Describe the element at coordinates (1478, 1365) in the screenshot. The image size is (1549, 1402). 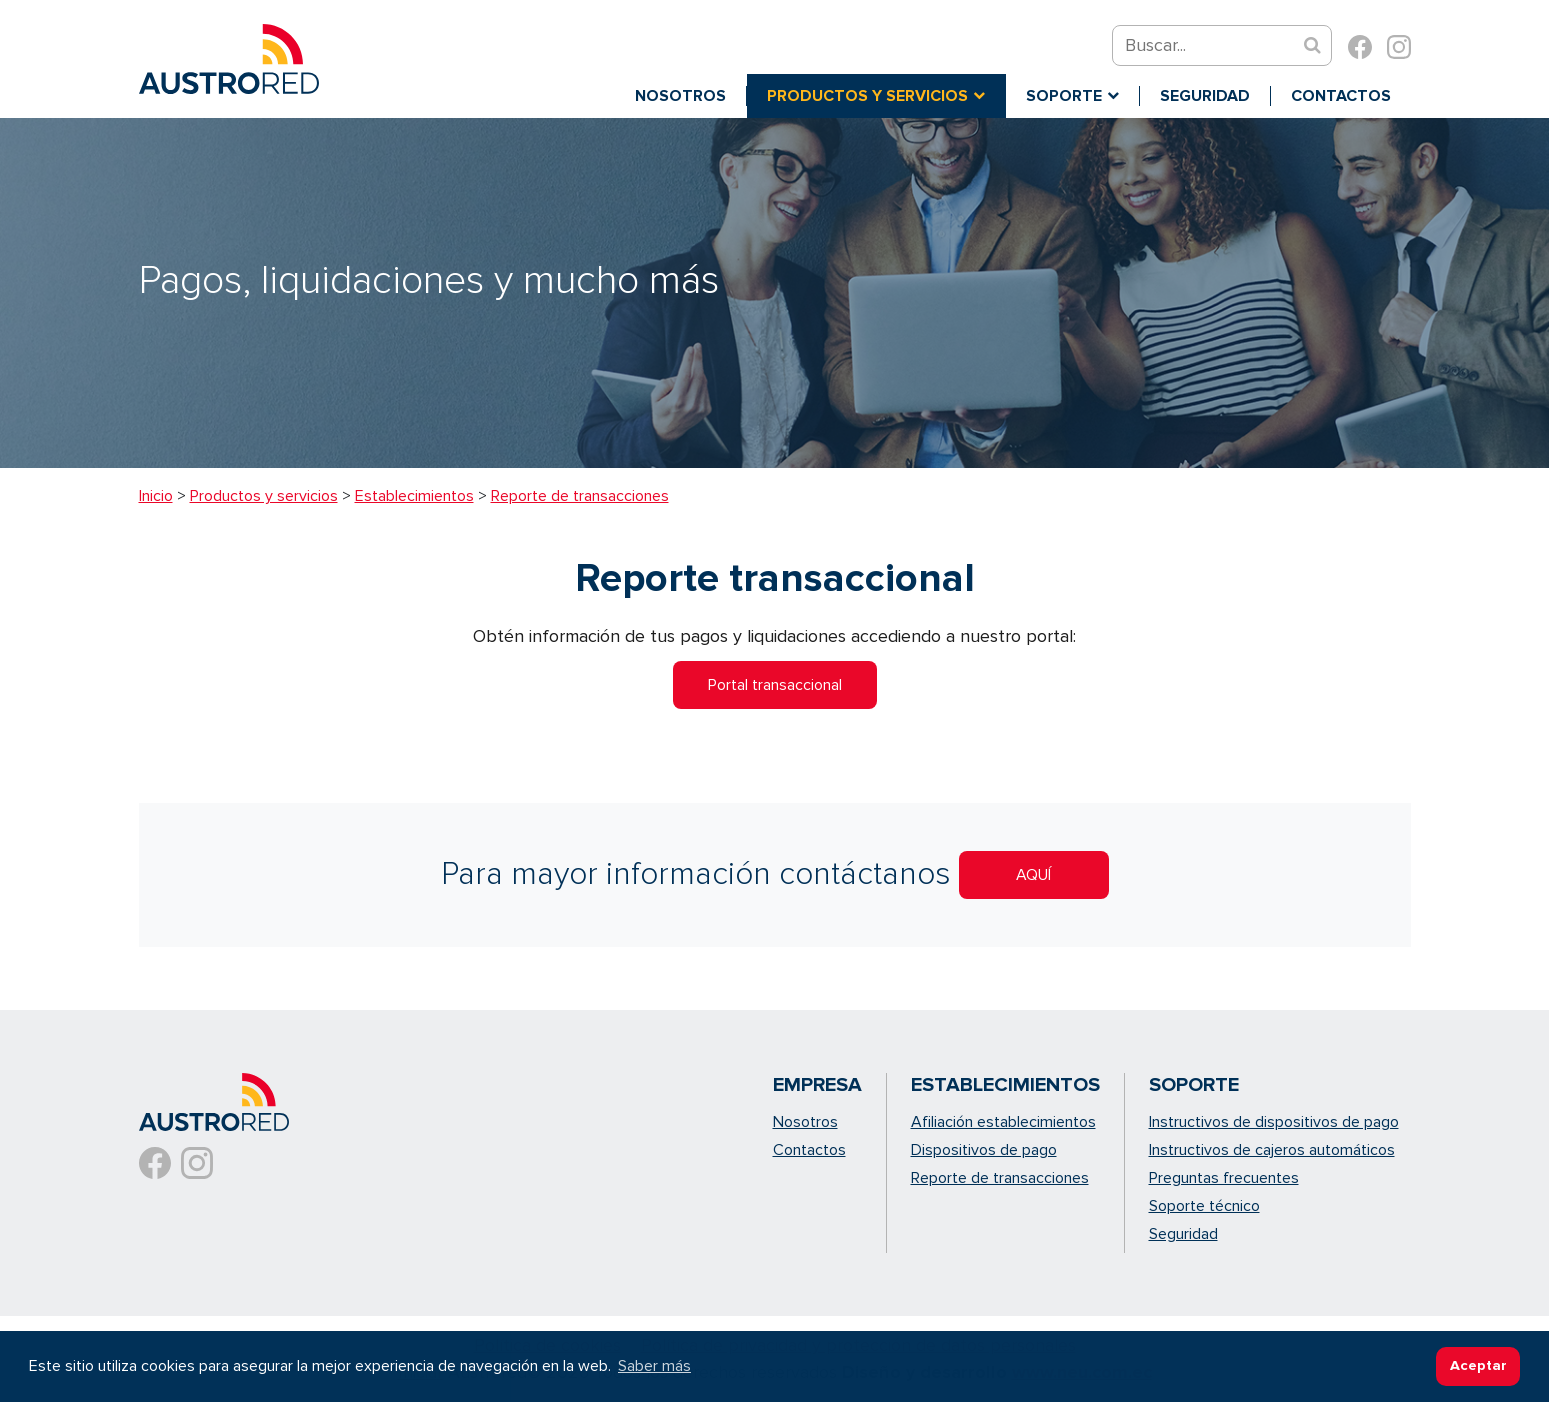
I see `Aceptar [button]` at that location.